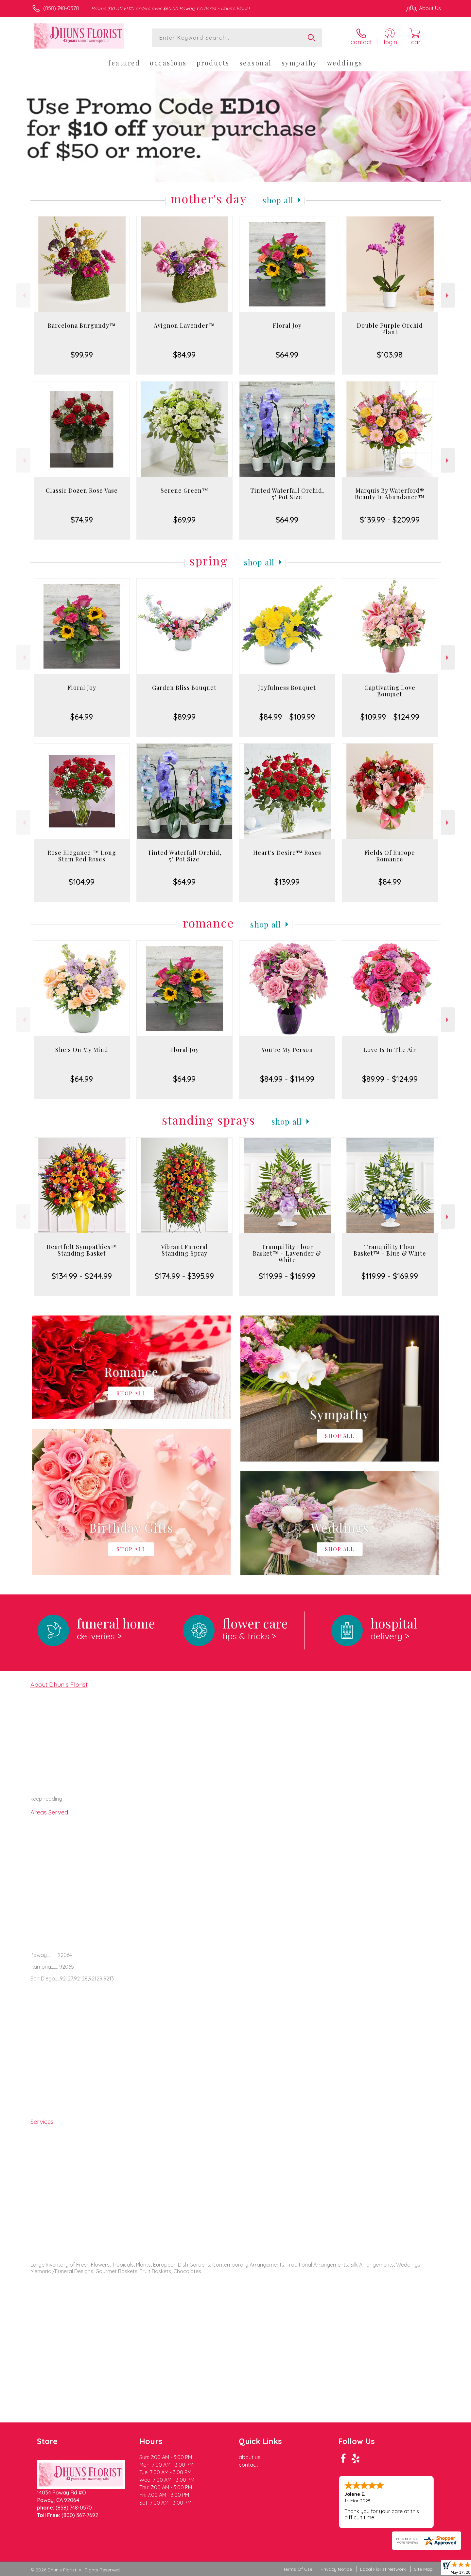 The image size is (471, 2576). Describe the element at coordinates (287, 1050) in the screenshot. I see `You're My Person` at that location.